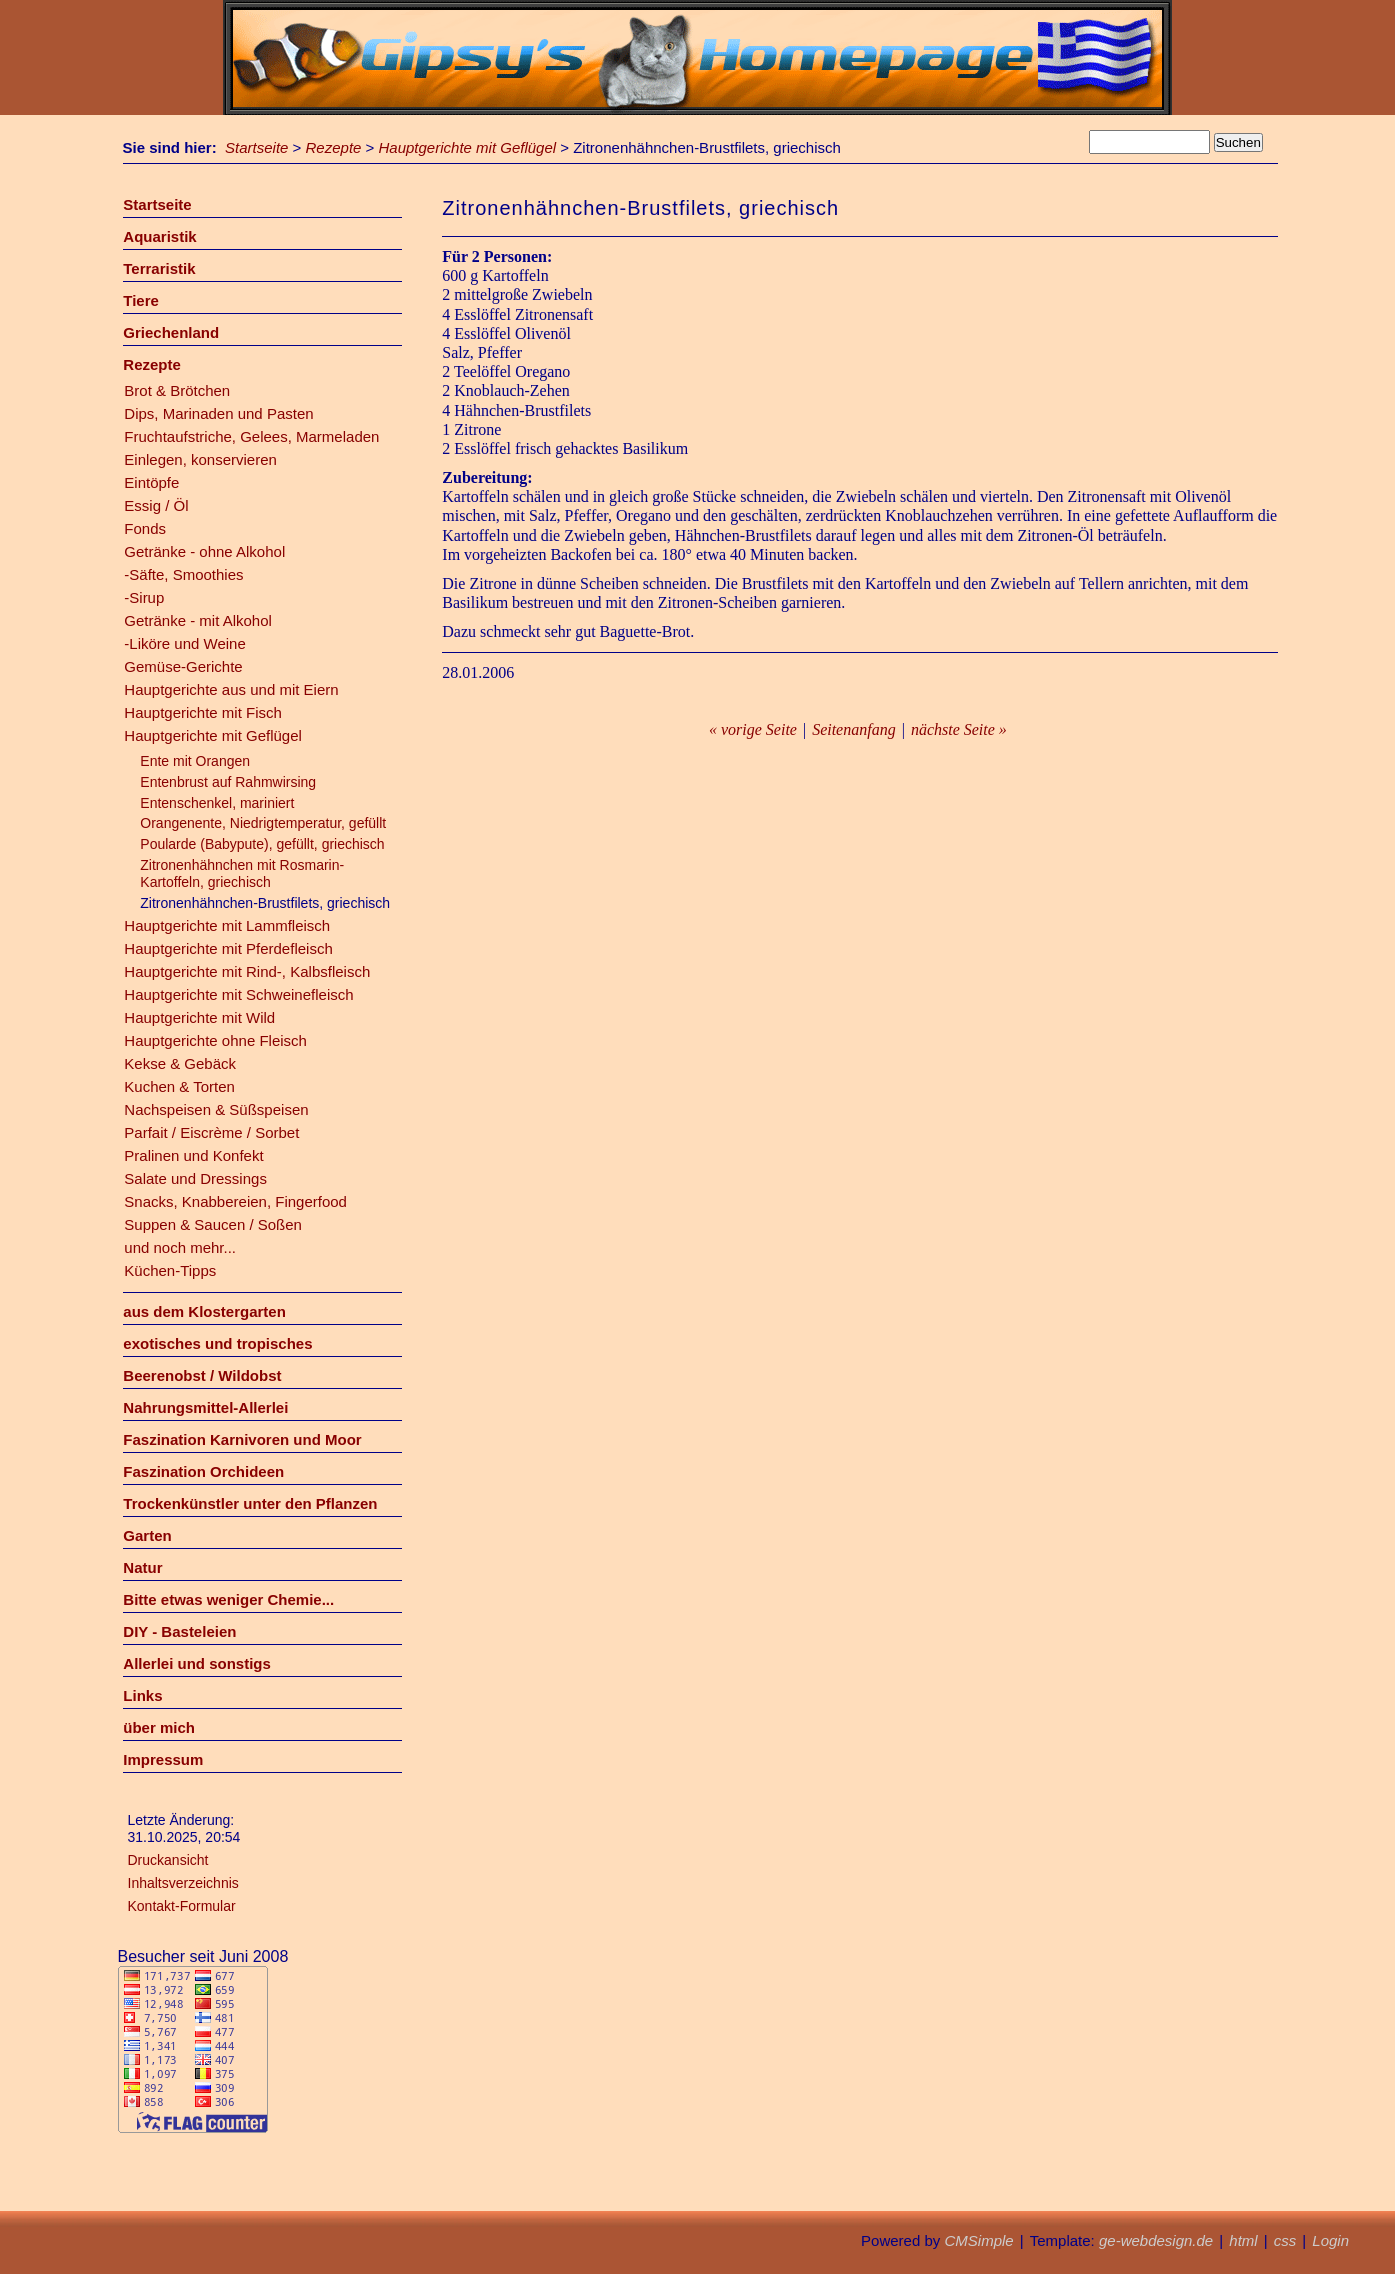  What do you see at coordinates (256, 147) in the screenshot?
I see `Startseite` at bounding box center [256, 147].